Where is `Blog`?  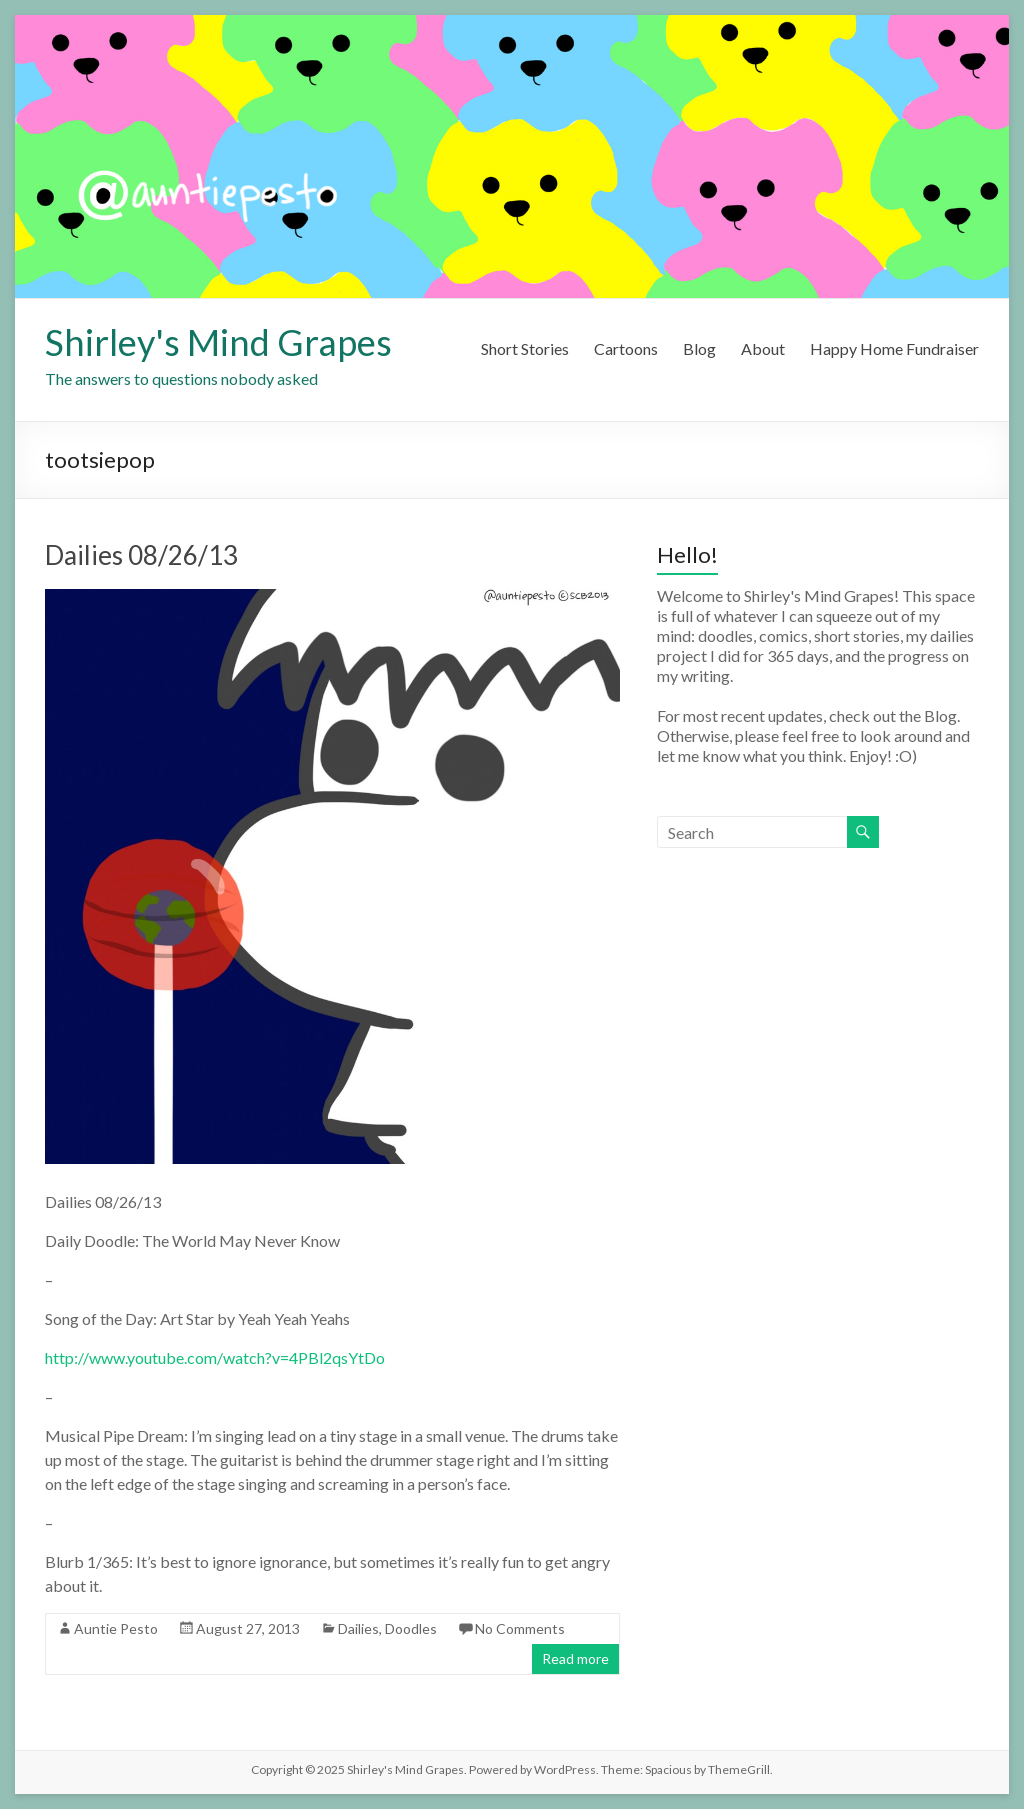
Blog is located at coordinates (699, 348).